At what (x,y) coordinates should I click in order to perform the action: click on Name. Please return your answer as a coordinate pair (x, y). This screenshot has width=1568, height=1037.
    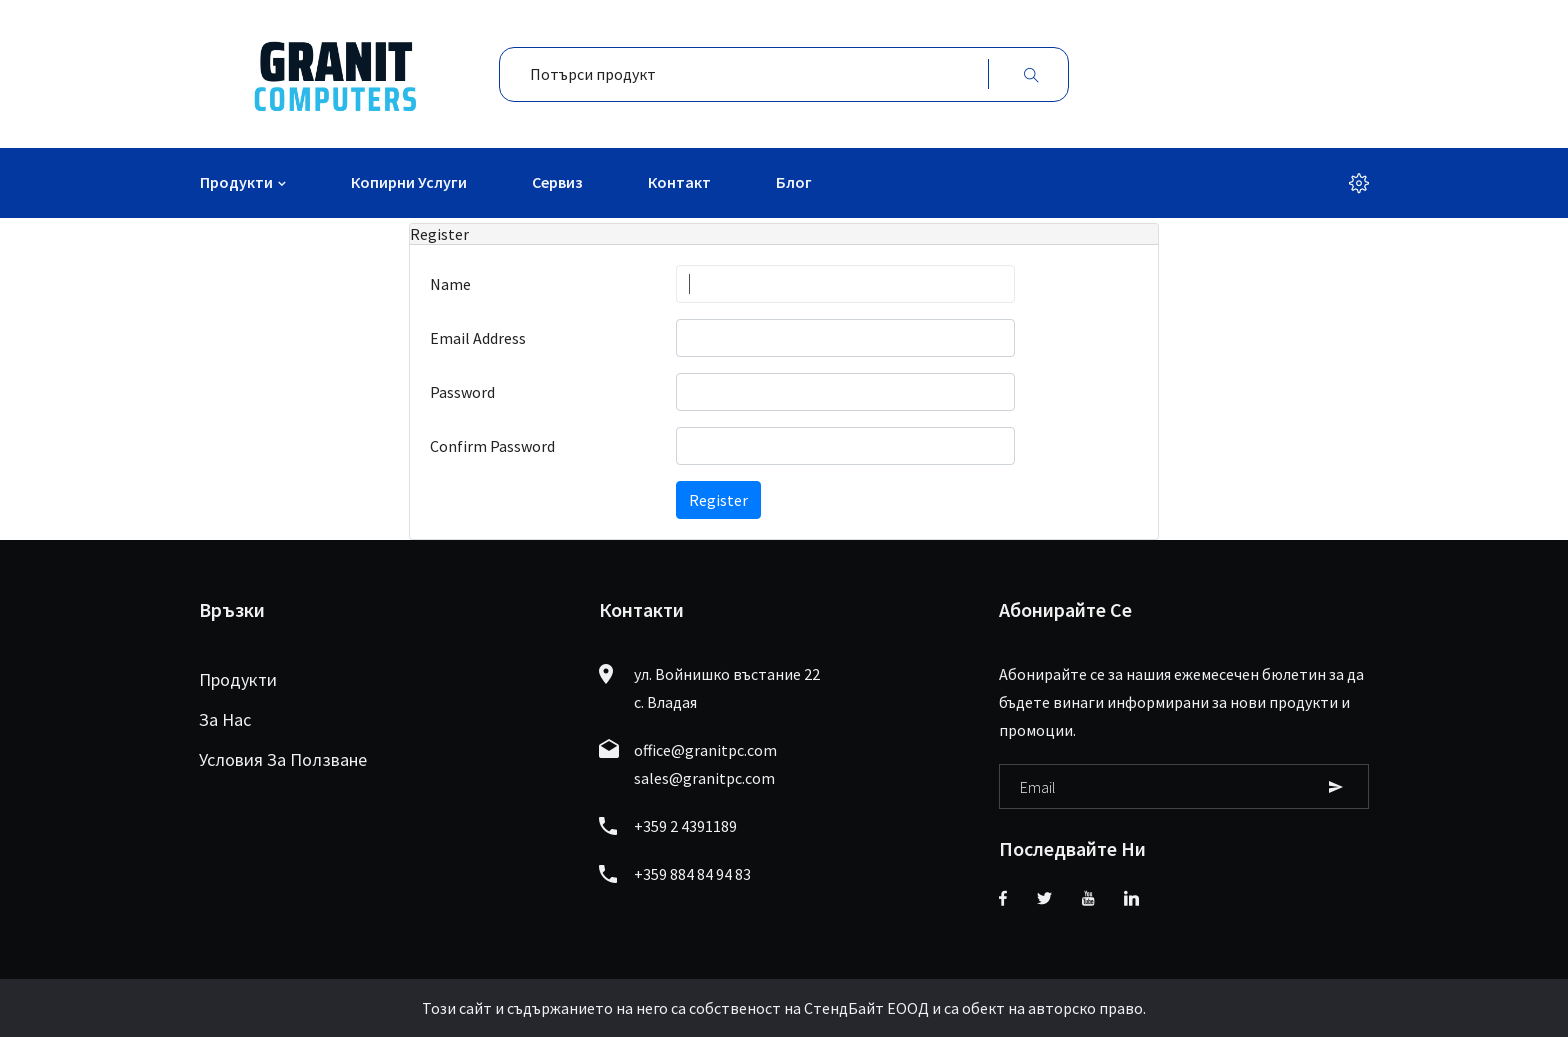
    Looking at the image, I should click on (450, 284).